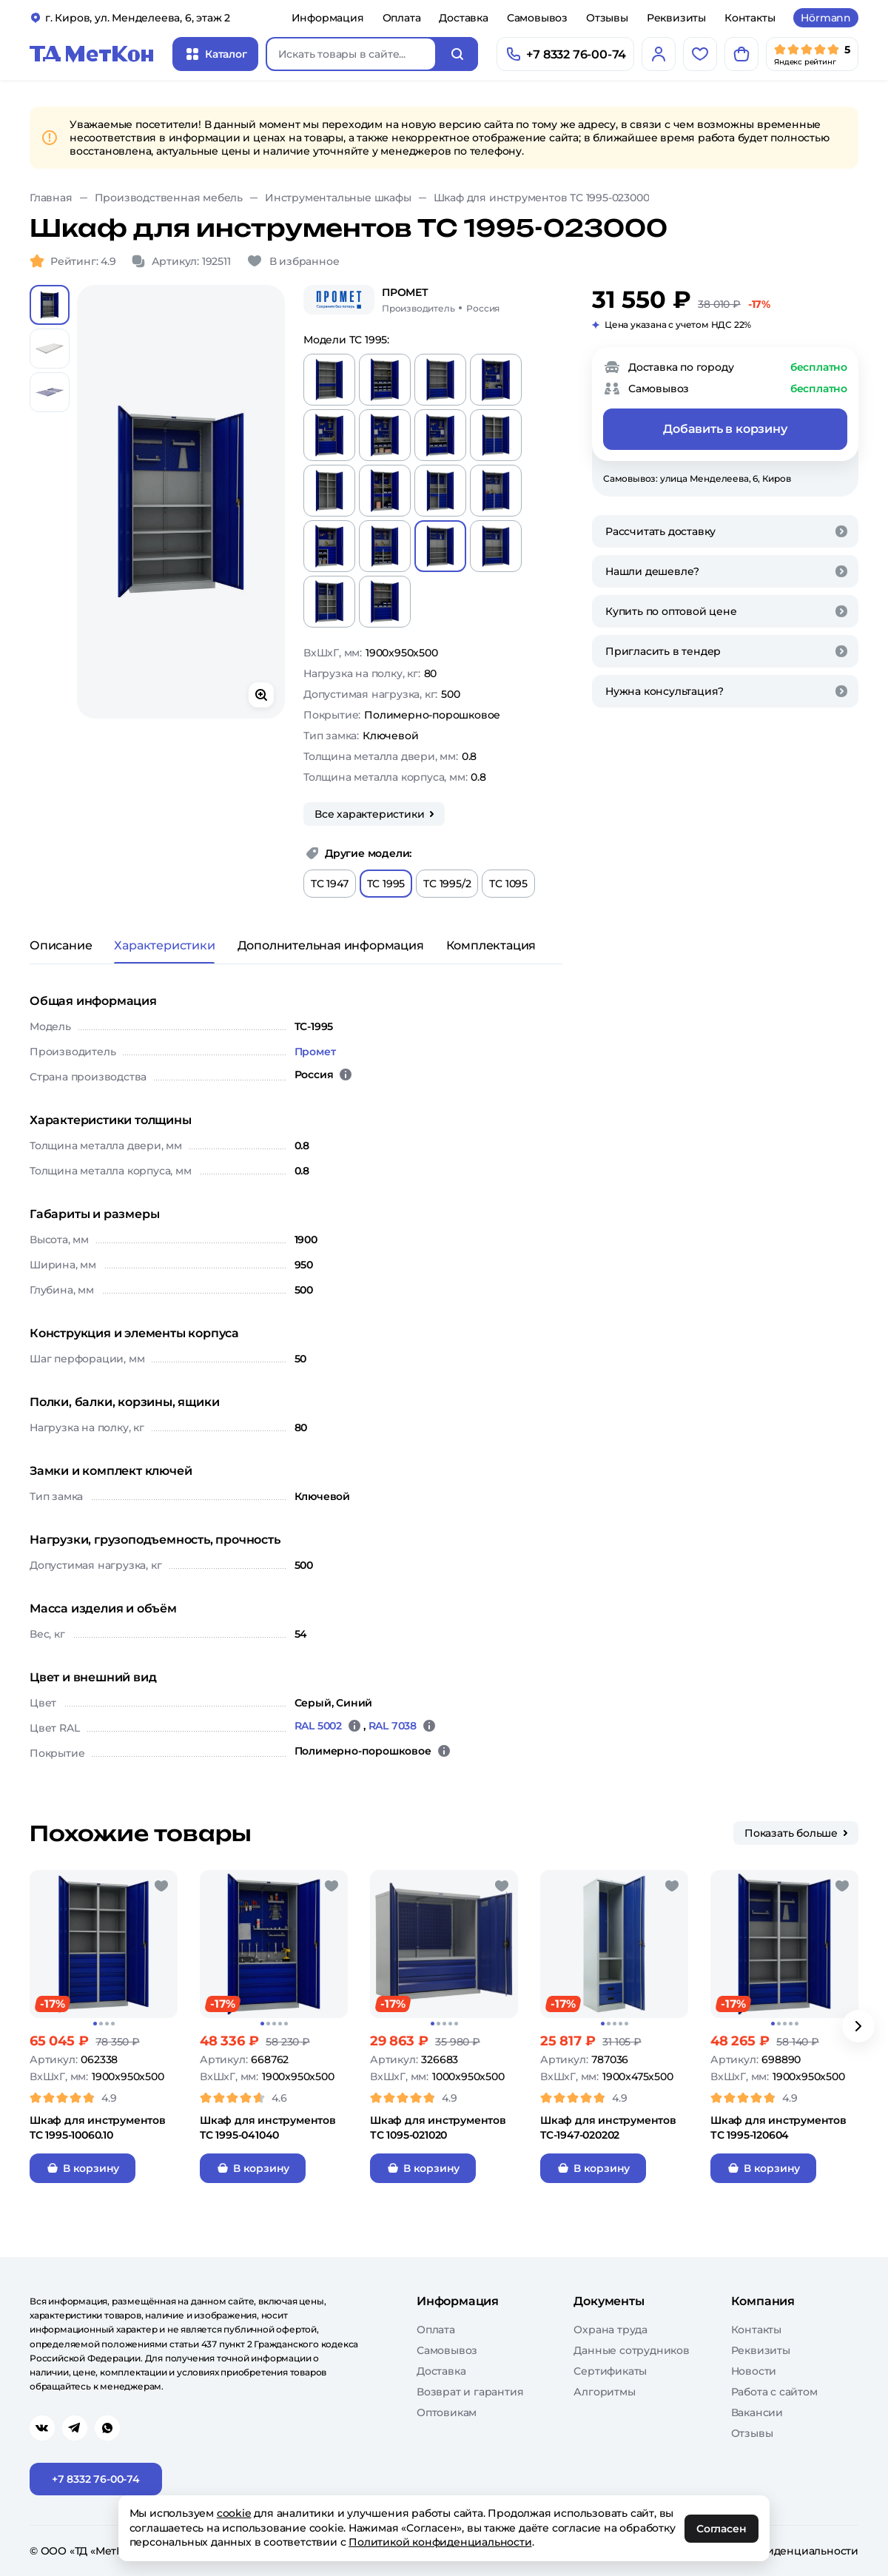  I want to click on Hörmann, so click(826, 17).